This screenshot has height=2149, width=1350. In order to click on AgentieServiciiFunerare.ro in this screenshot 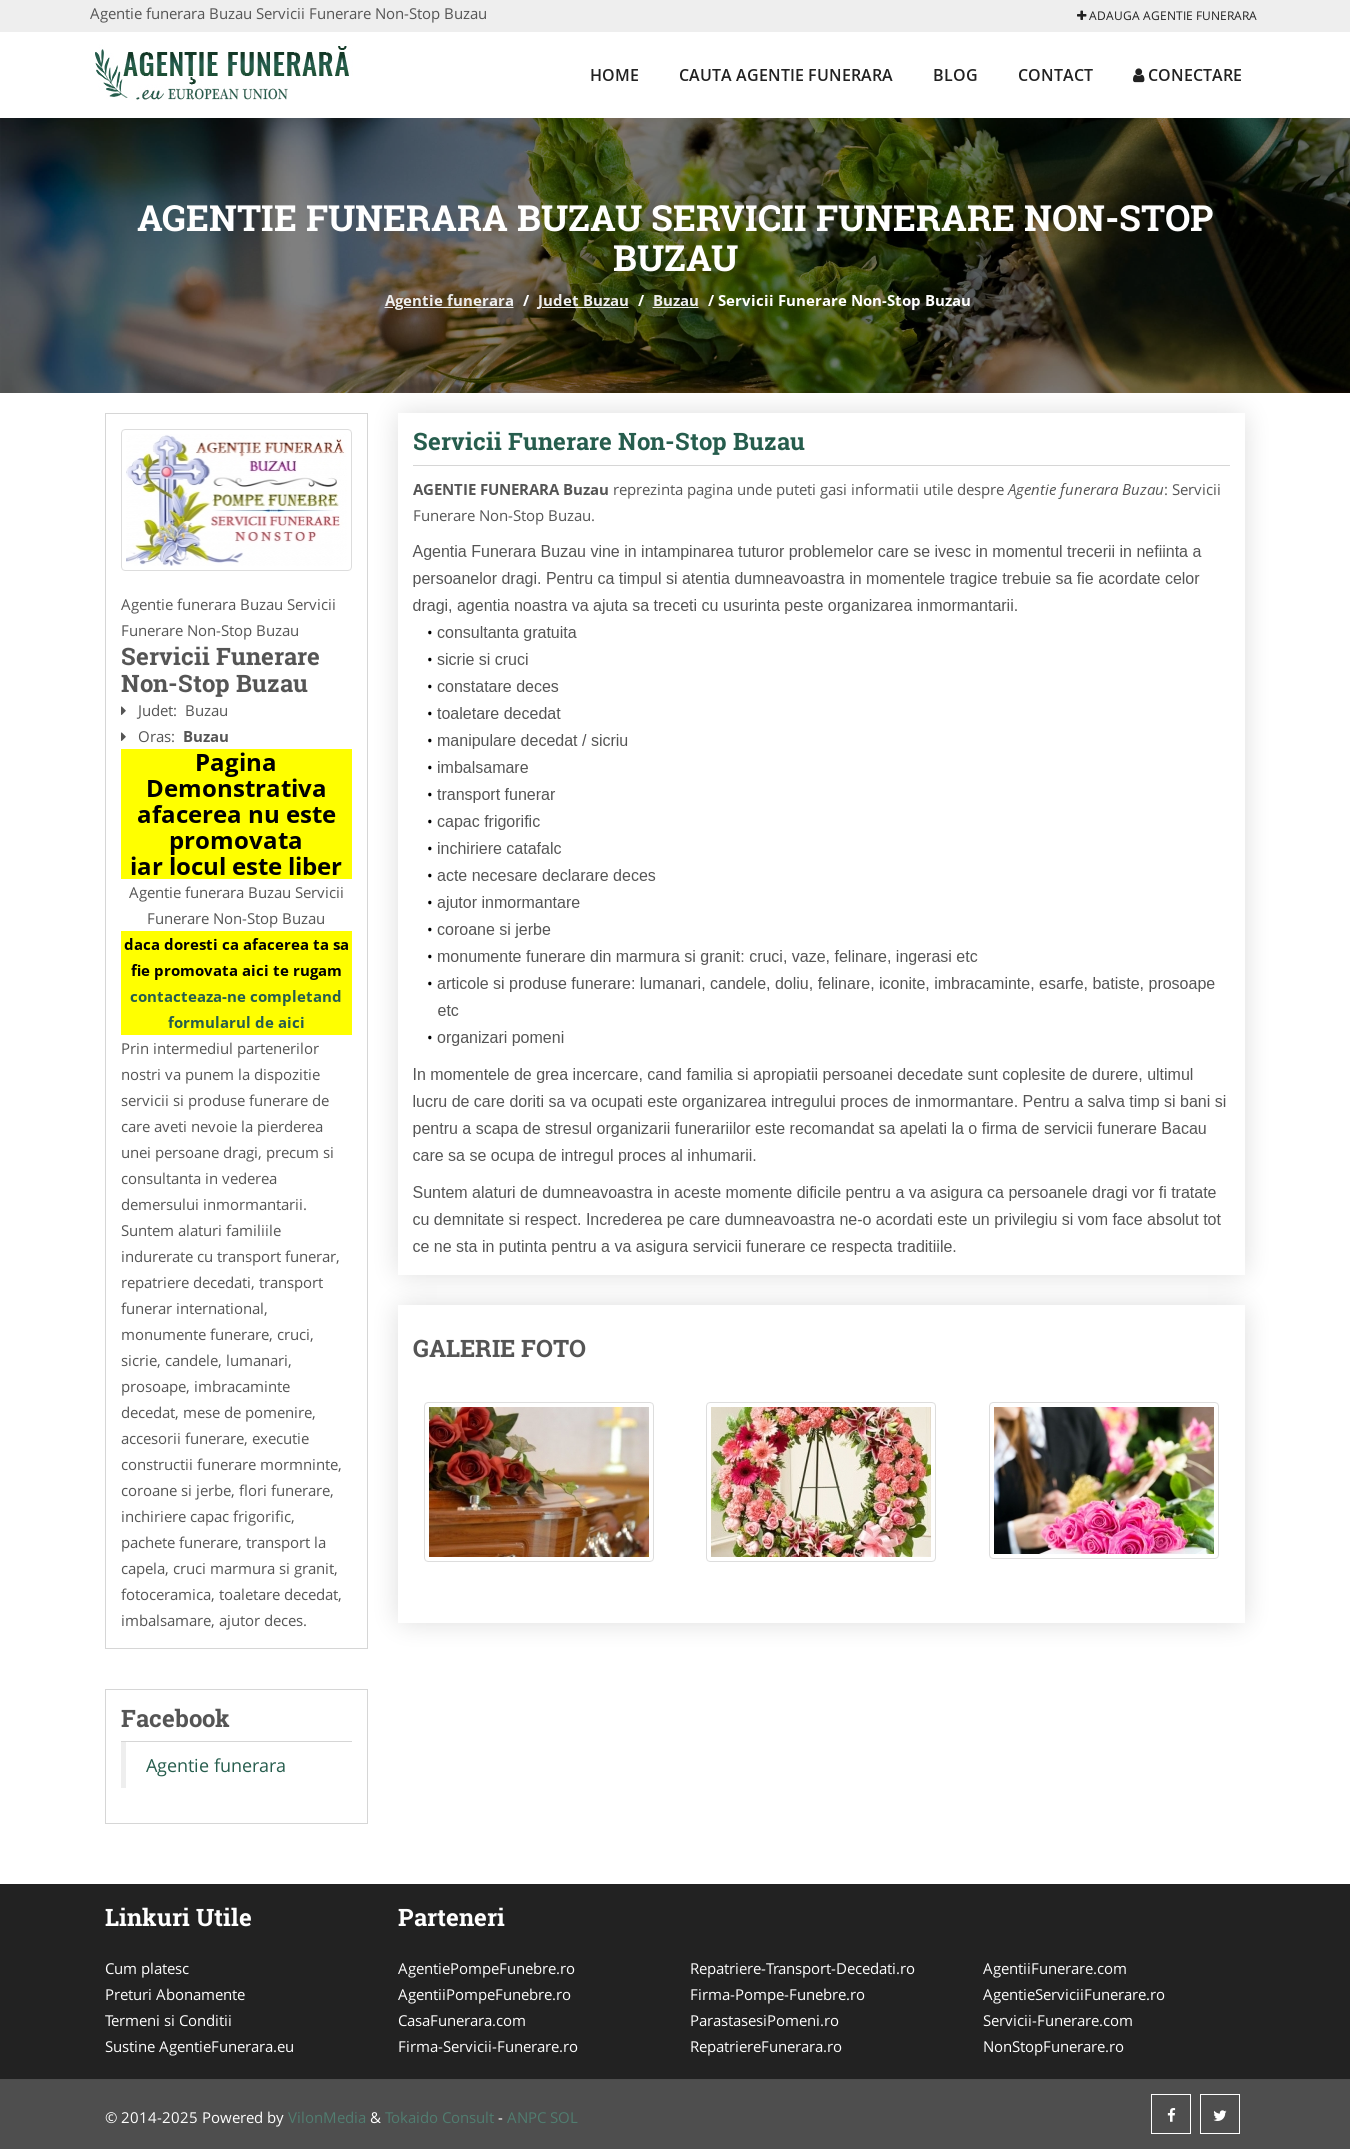, I will do `click(1074, 1994)`.